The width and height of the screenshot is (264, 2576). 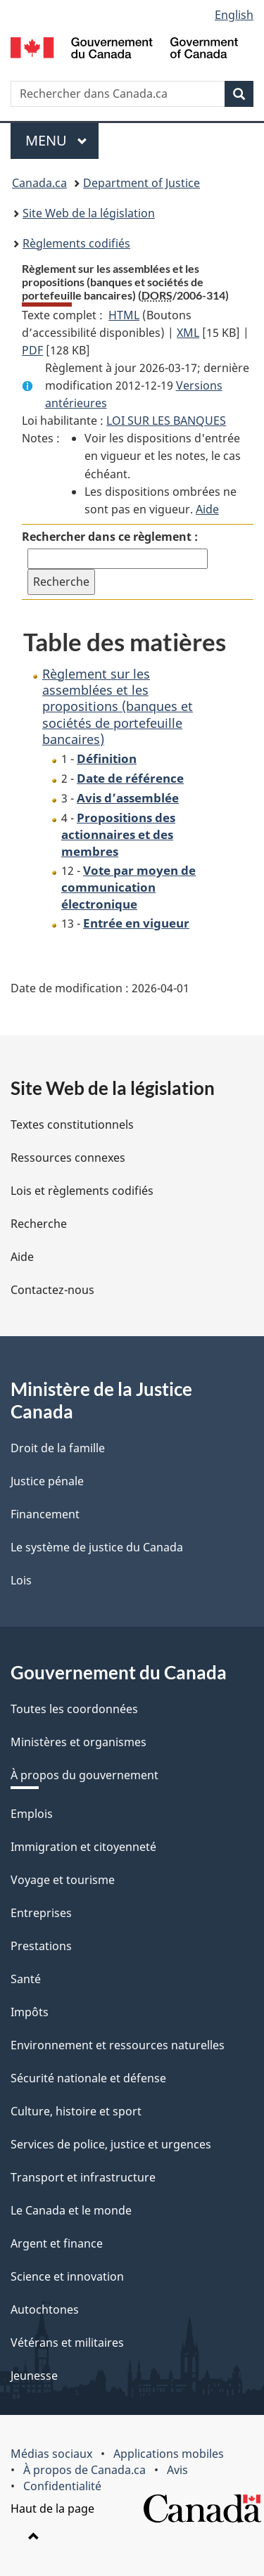 What do you see at coordinates (62, 140) in the screenshot?
I see `Menu` at bounding box center [62, 140].